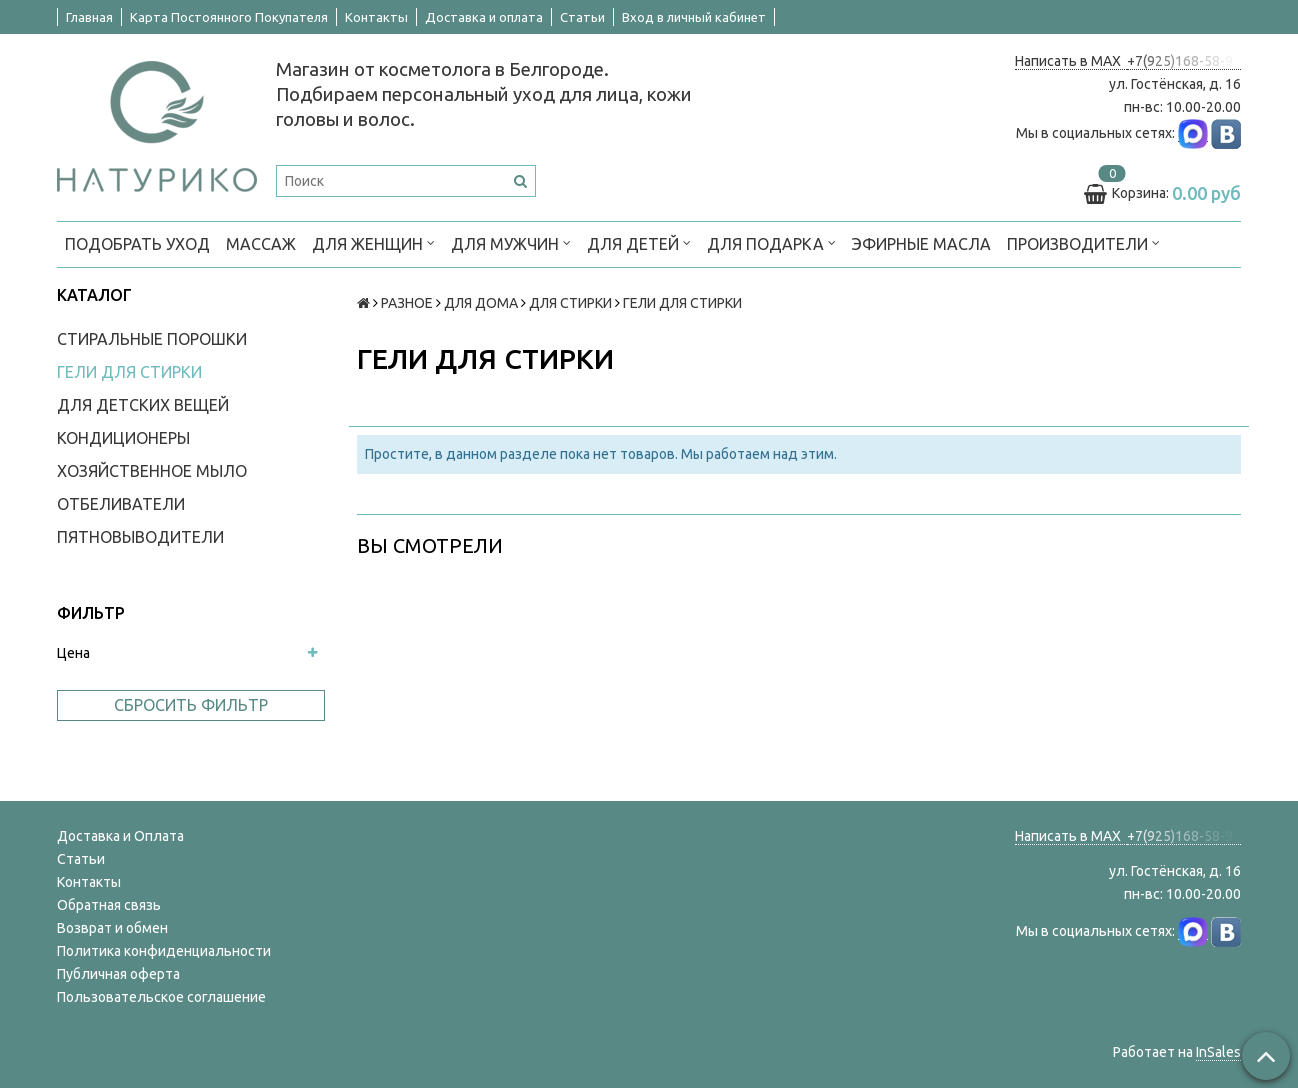  Describe the element at coordinates (694, 17) in the screenshot. I see `Вход в личный кабинет` at that location.